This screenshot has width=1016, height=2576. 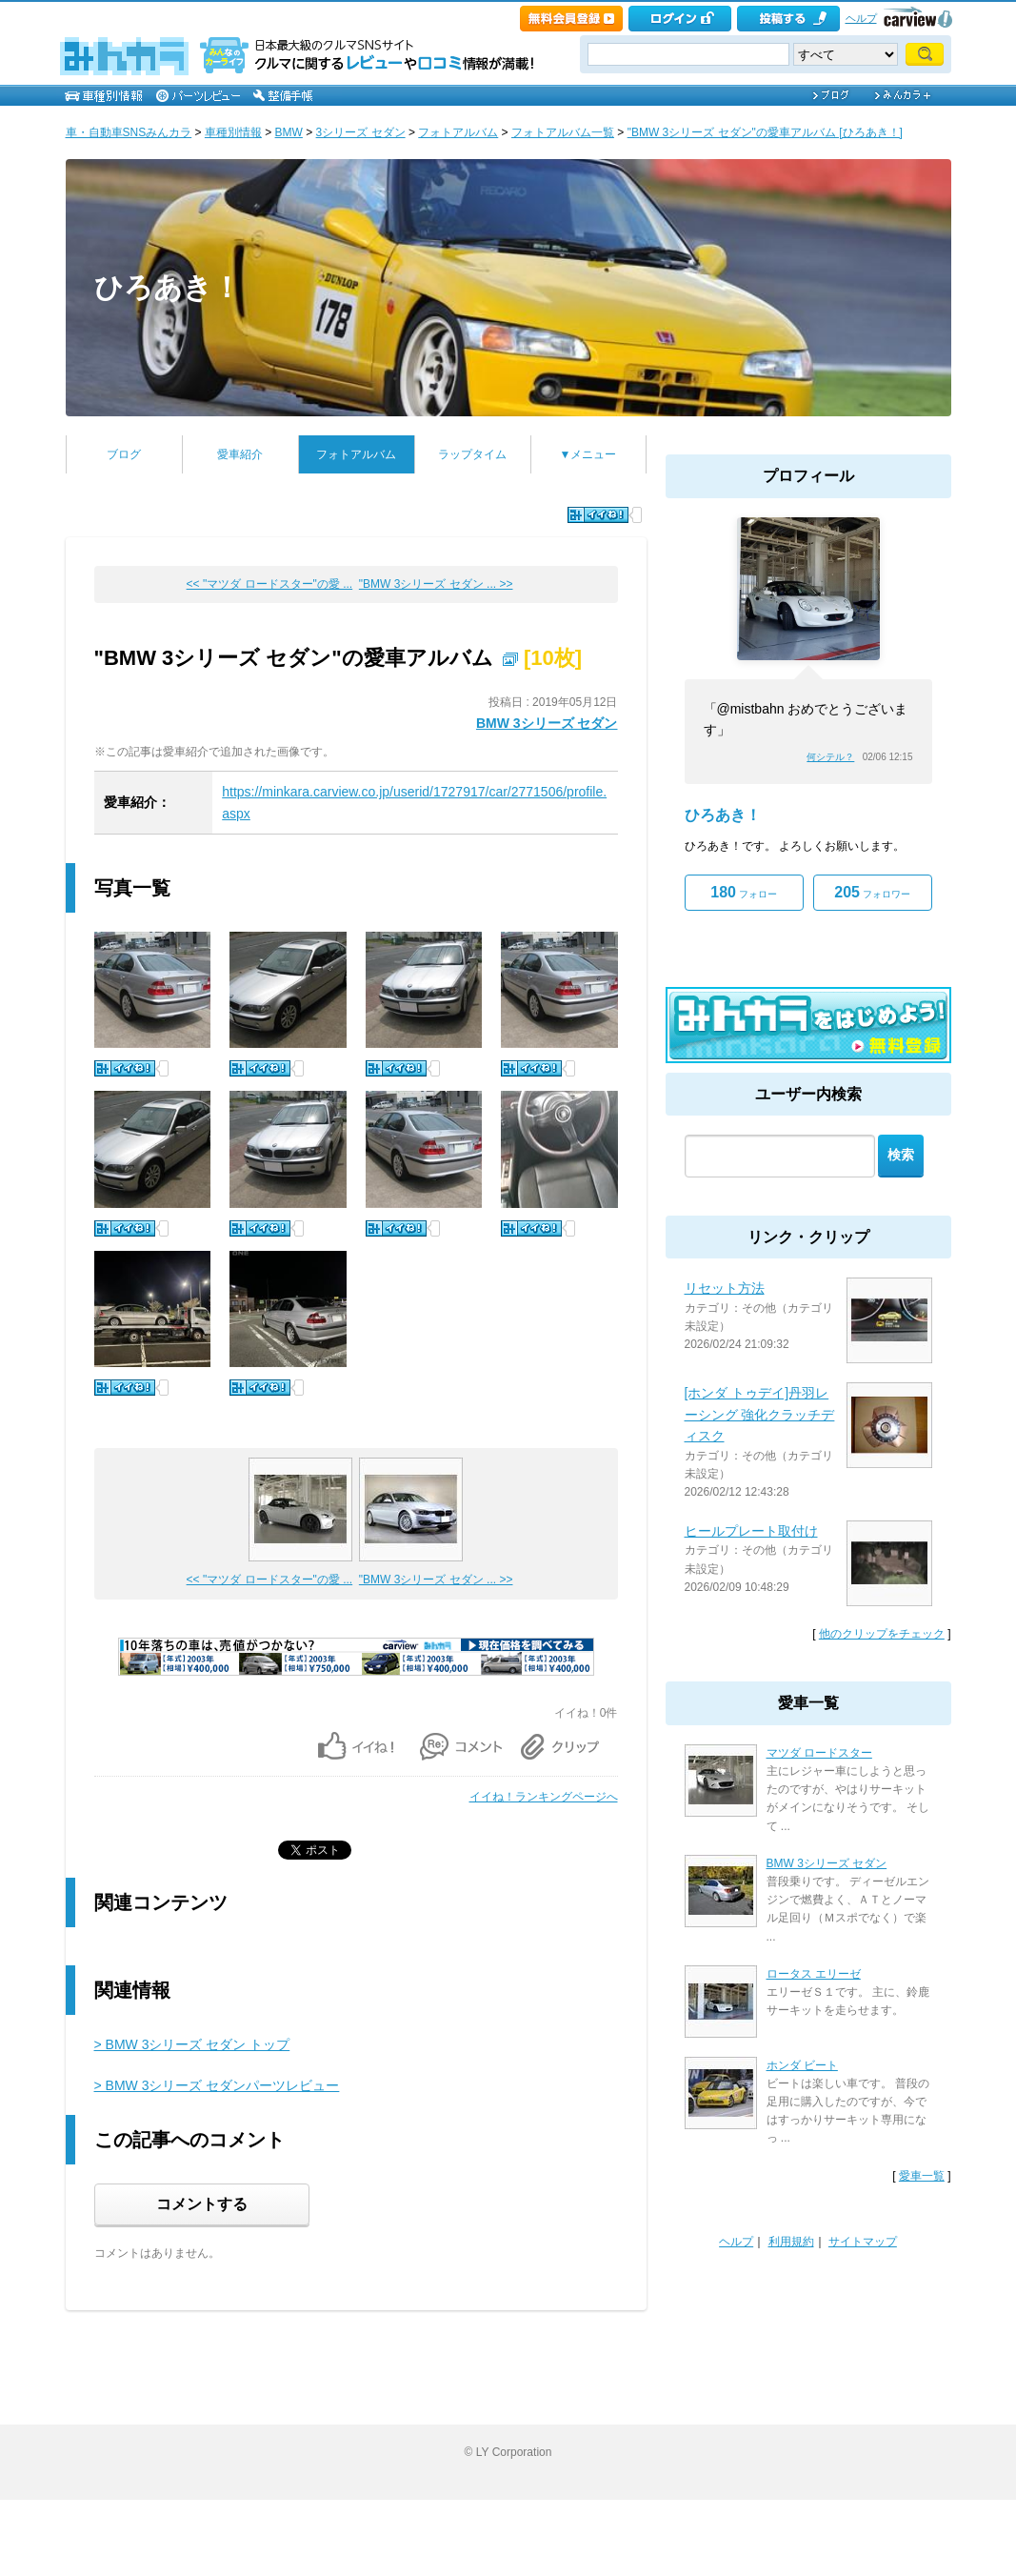 I want to click on << "マツダ ロードスター"の愛 ..., so click(x=270, y=584).